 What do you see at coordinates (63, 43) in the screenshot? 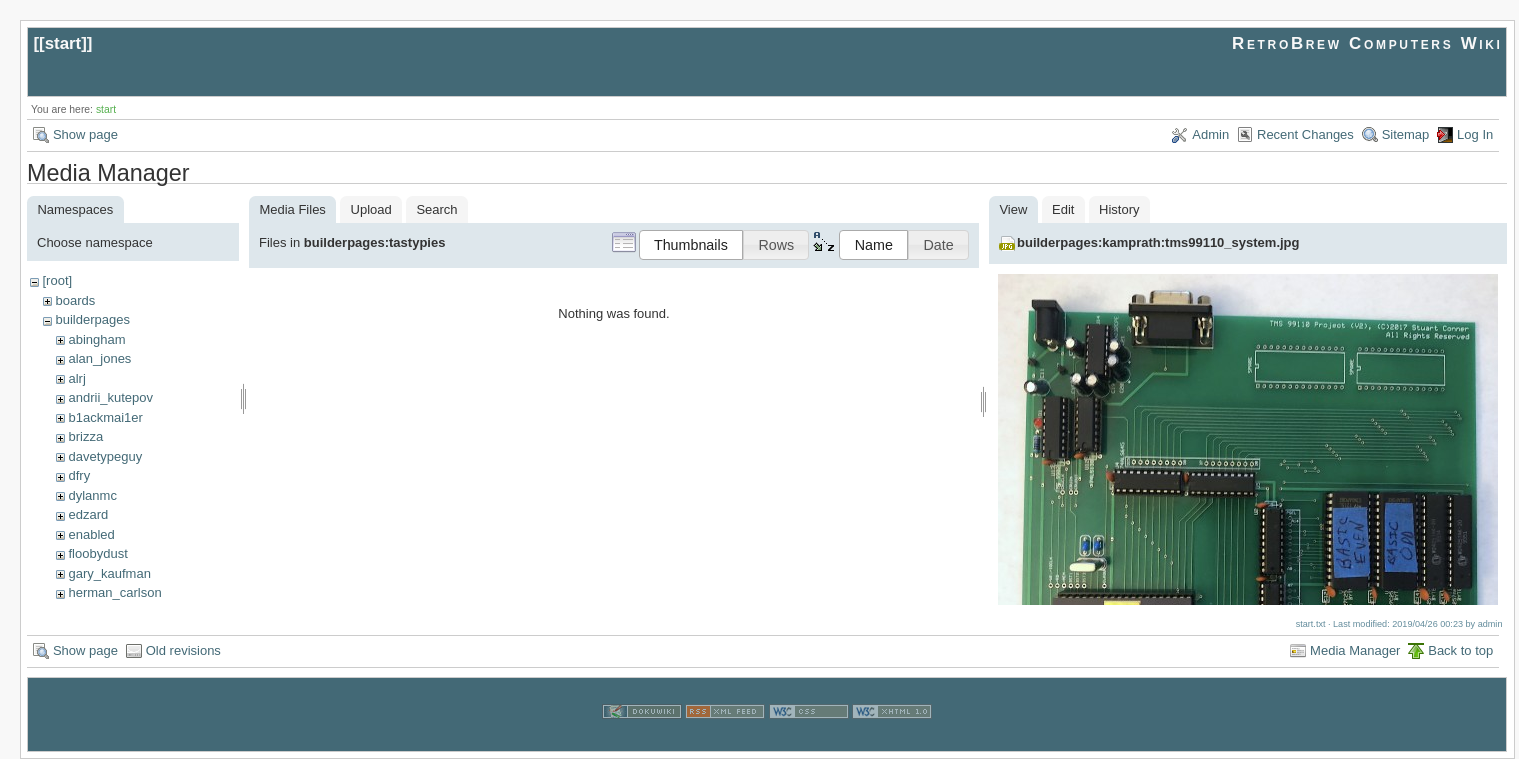
I see `start` at bounding box center [63, 43].